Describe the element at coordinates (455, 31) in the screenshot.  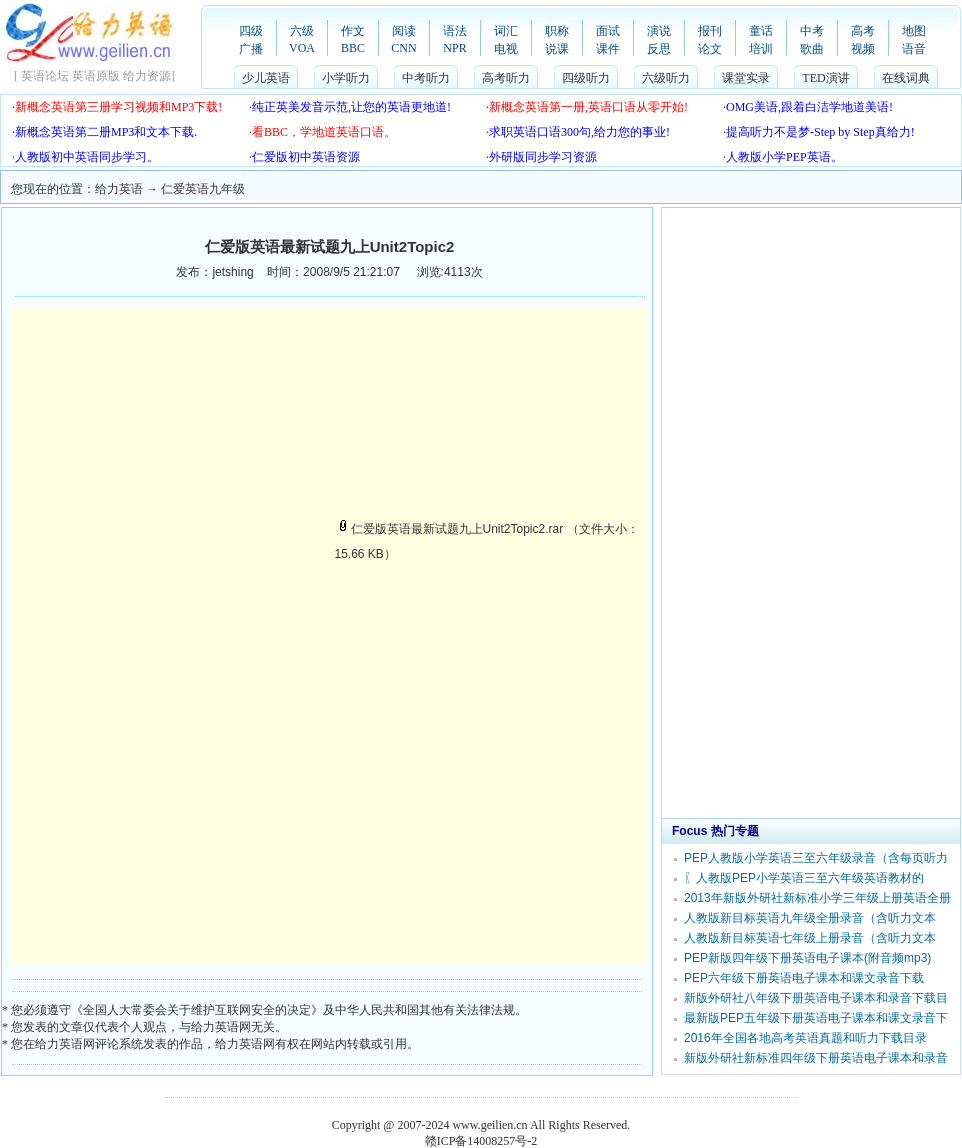
I see `语法` at that location.